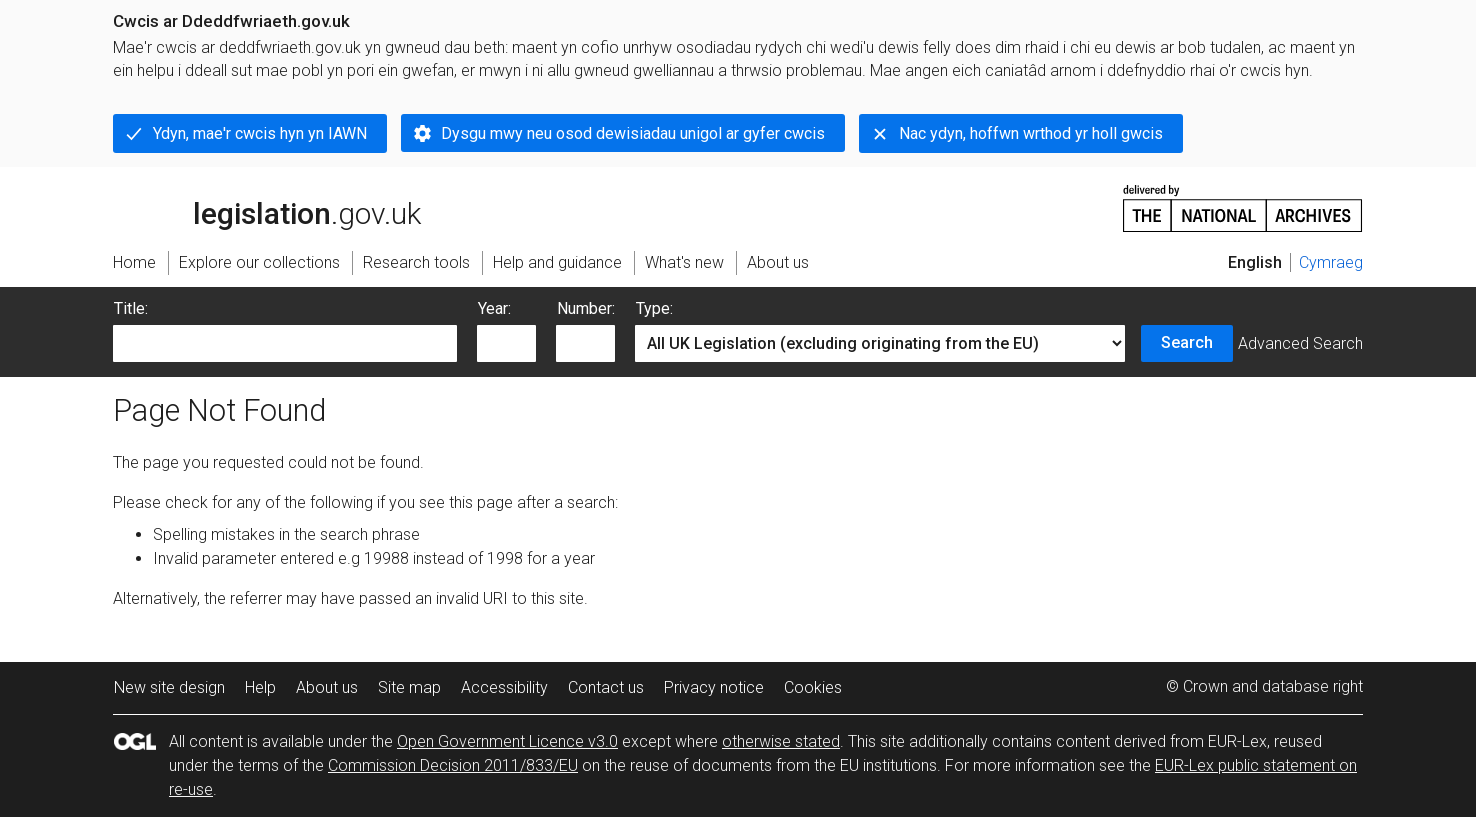 This screenshot has height=817, width=1476. I want to click on Help, so click(260, 687).